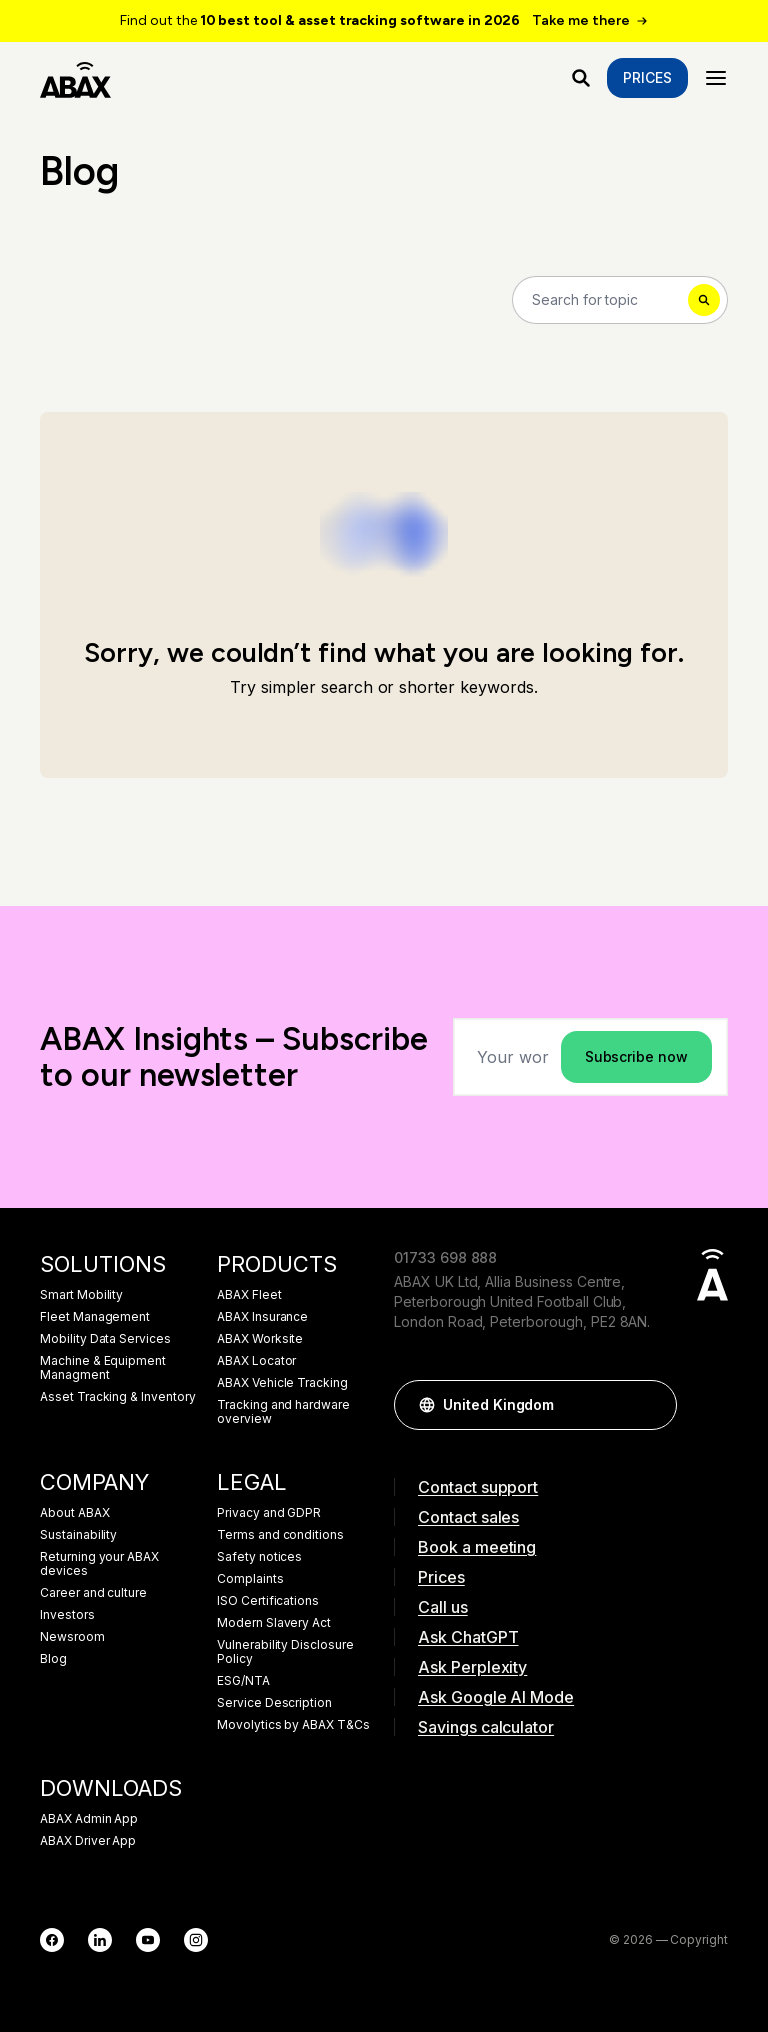 This screenshot has height=2032, width=768. I want to click on Modern Slavery Act, so click(274, 1623).